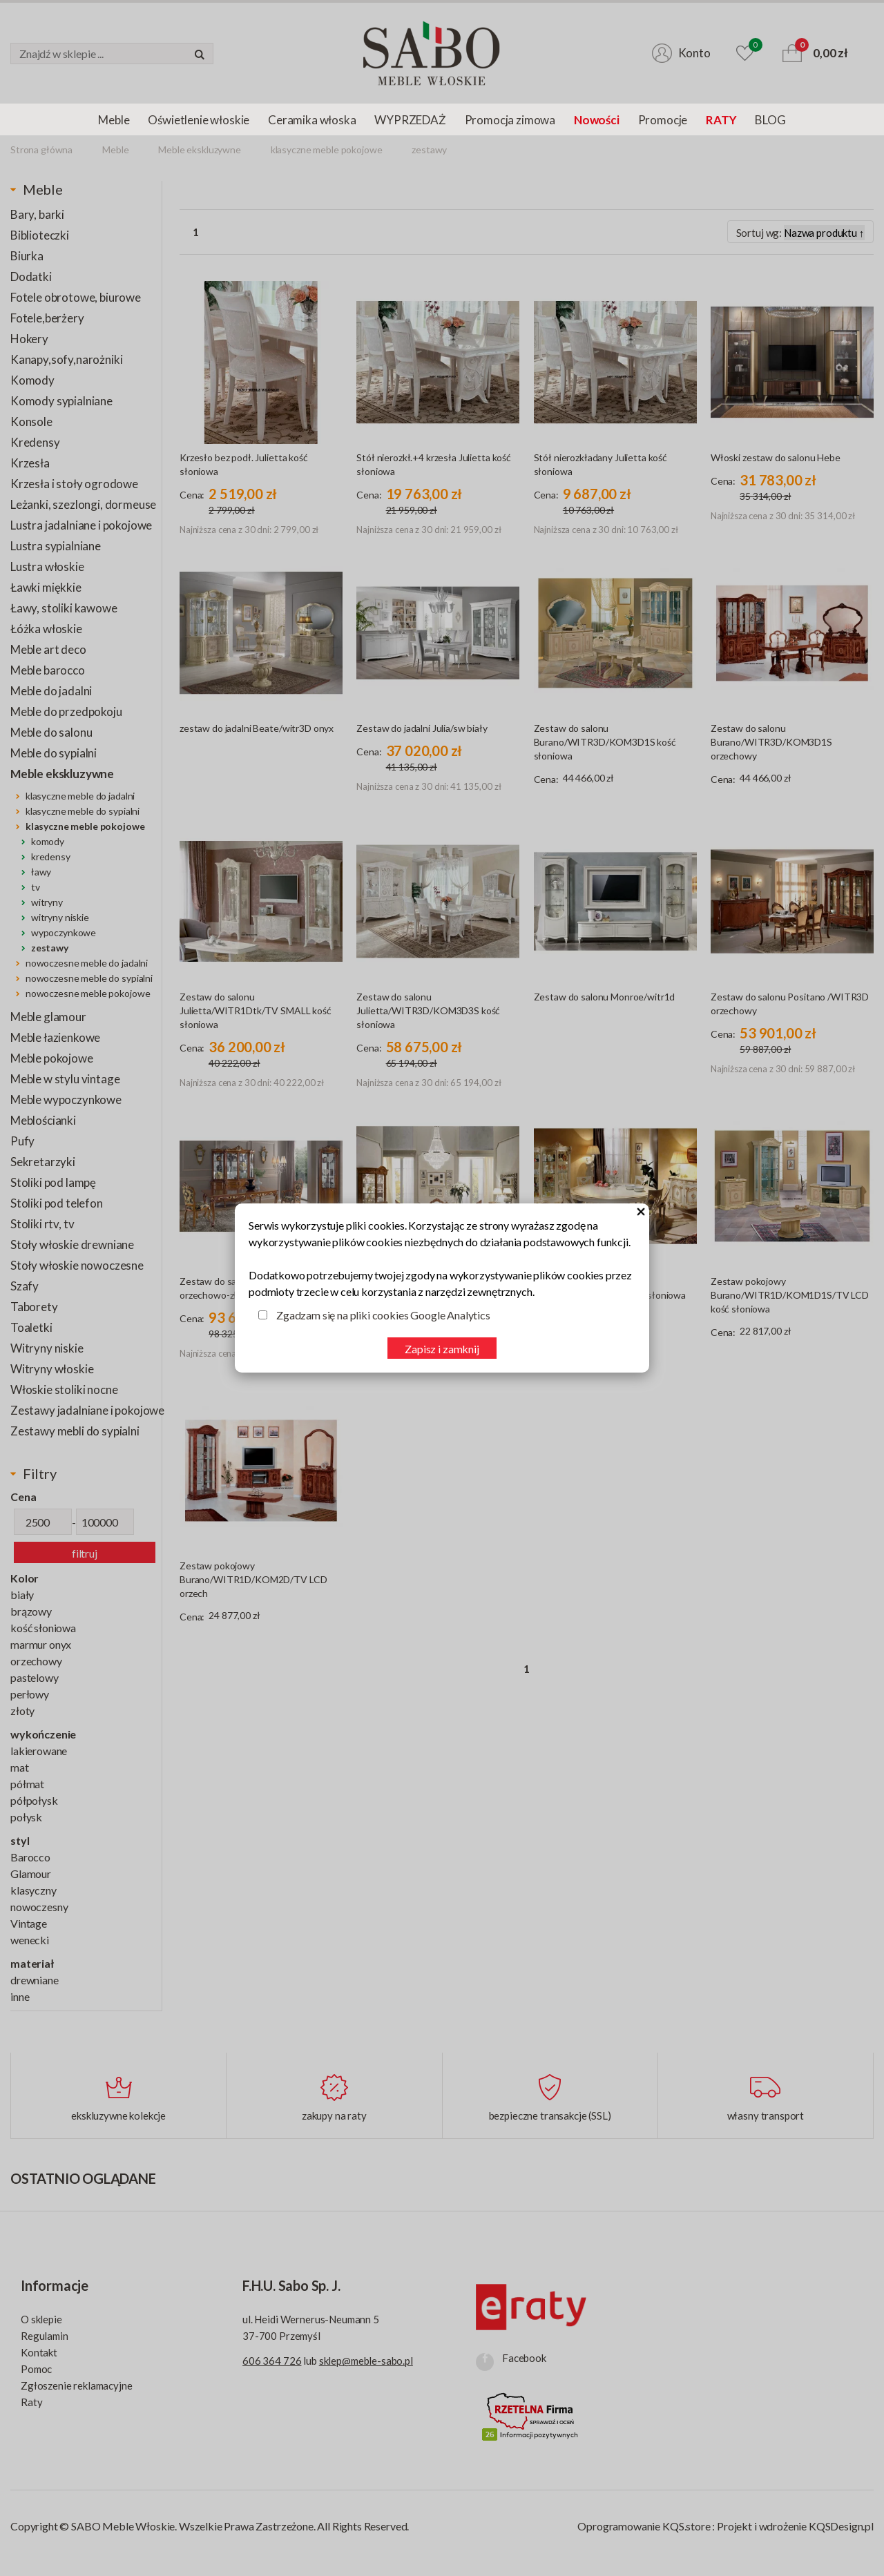 This screenshot has width=884, height=2576. Describe the element at coordinates (596, 120) in the screenshot. I see `Nowości` at that location.